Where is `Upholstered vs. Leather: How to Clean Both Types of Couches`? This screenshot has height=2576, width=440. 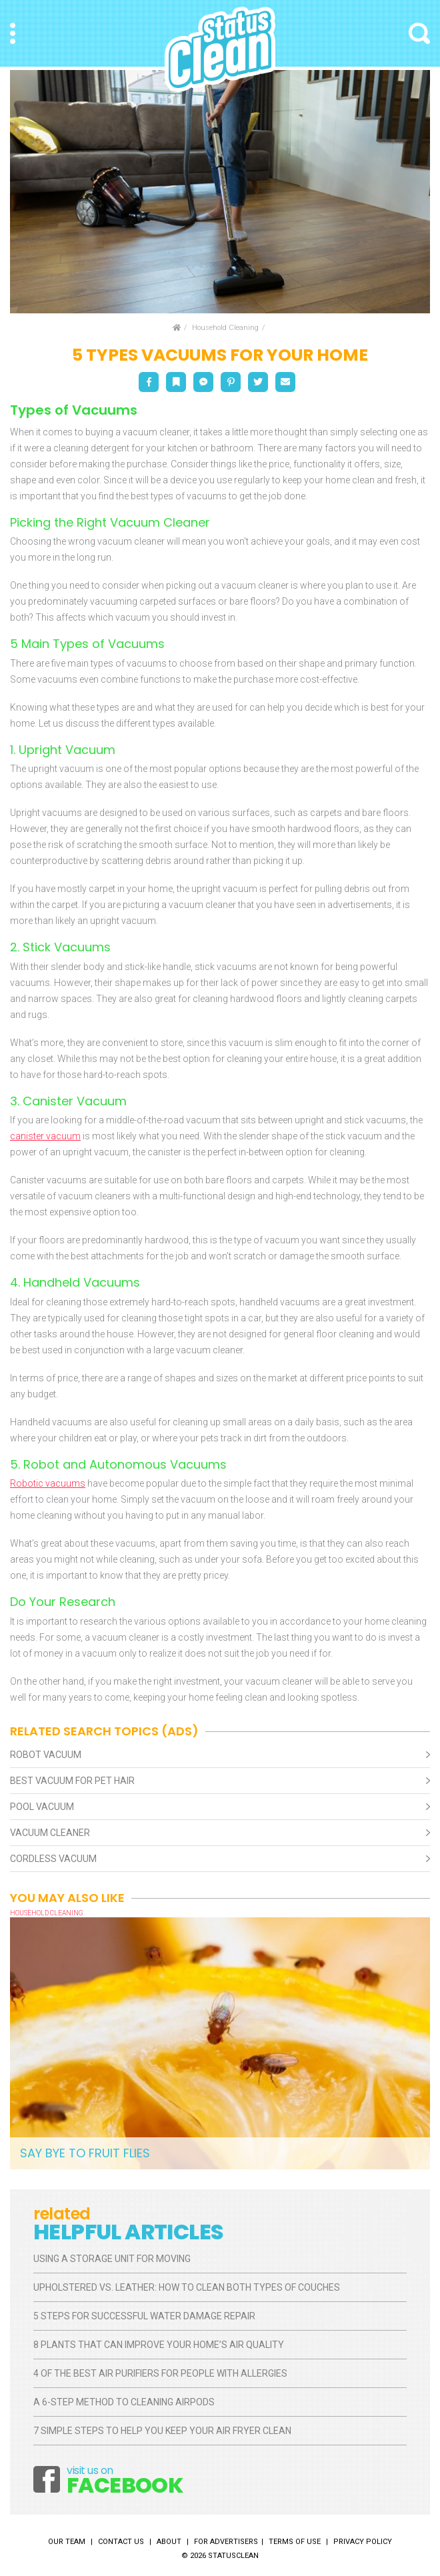 Upholstered vs. Leather: How to Clean Both Types of Couches is located at coordinates (187, 2287).